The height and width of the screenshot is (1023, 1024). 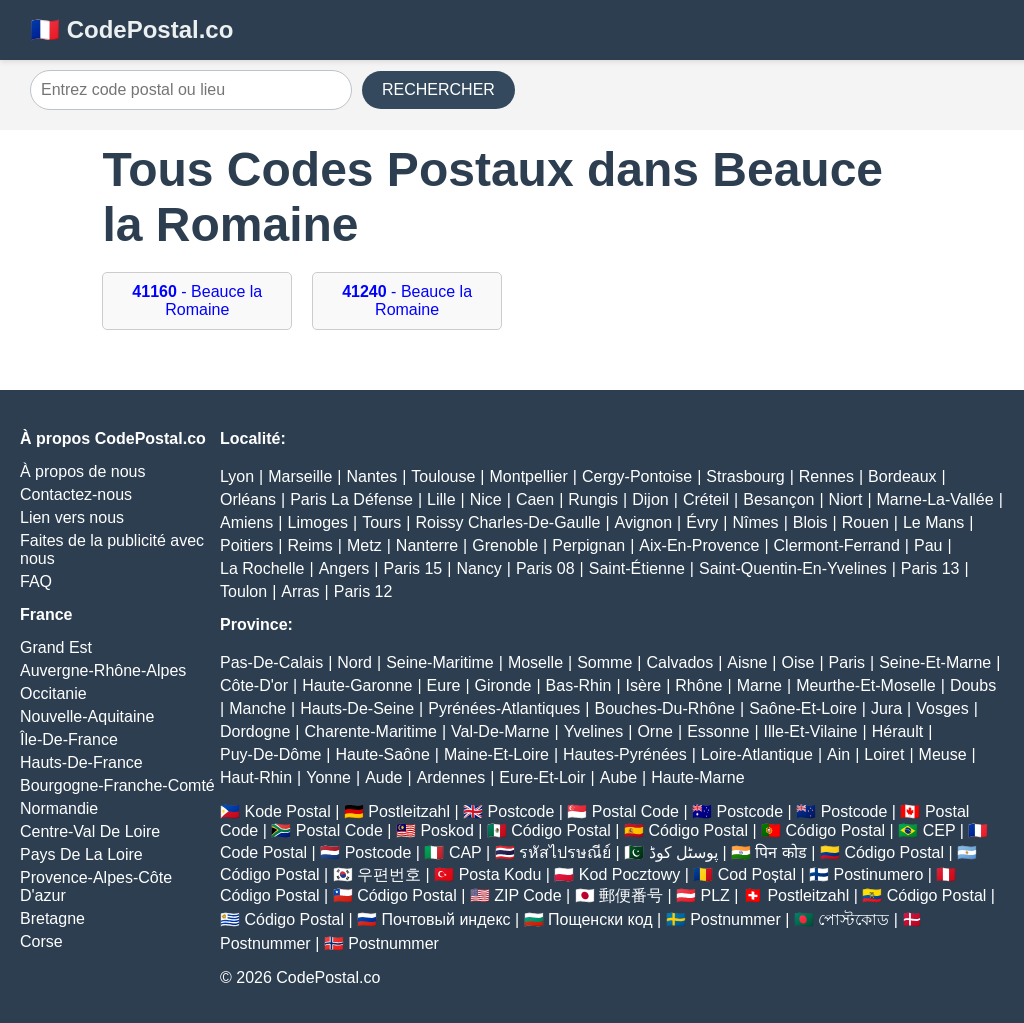 What do you see at coordinates (604, 662) in the screenshot?
I see `Somme` at bounding box center [604, 662].